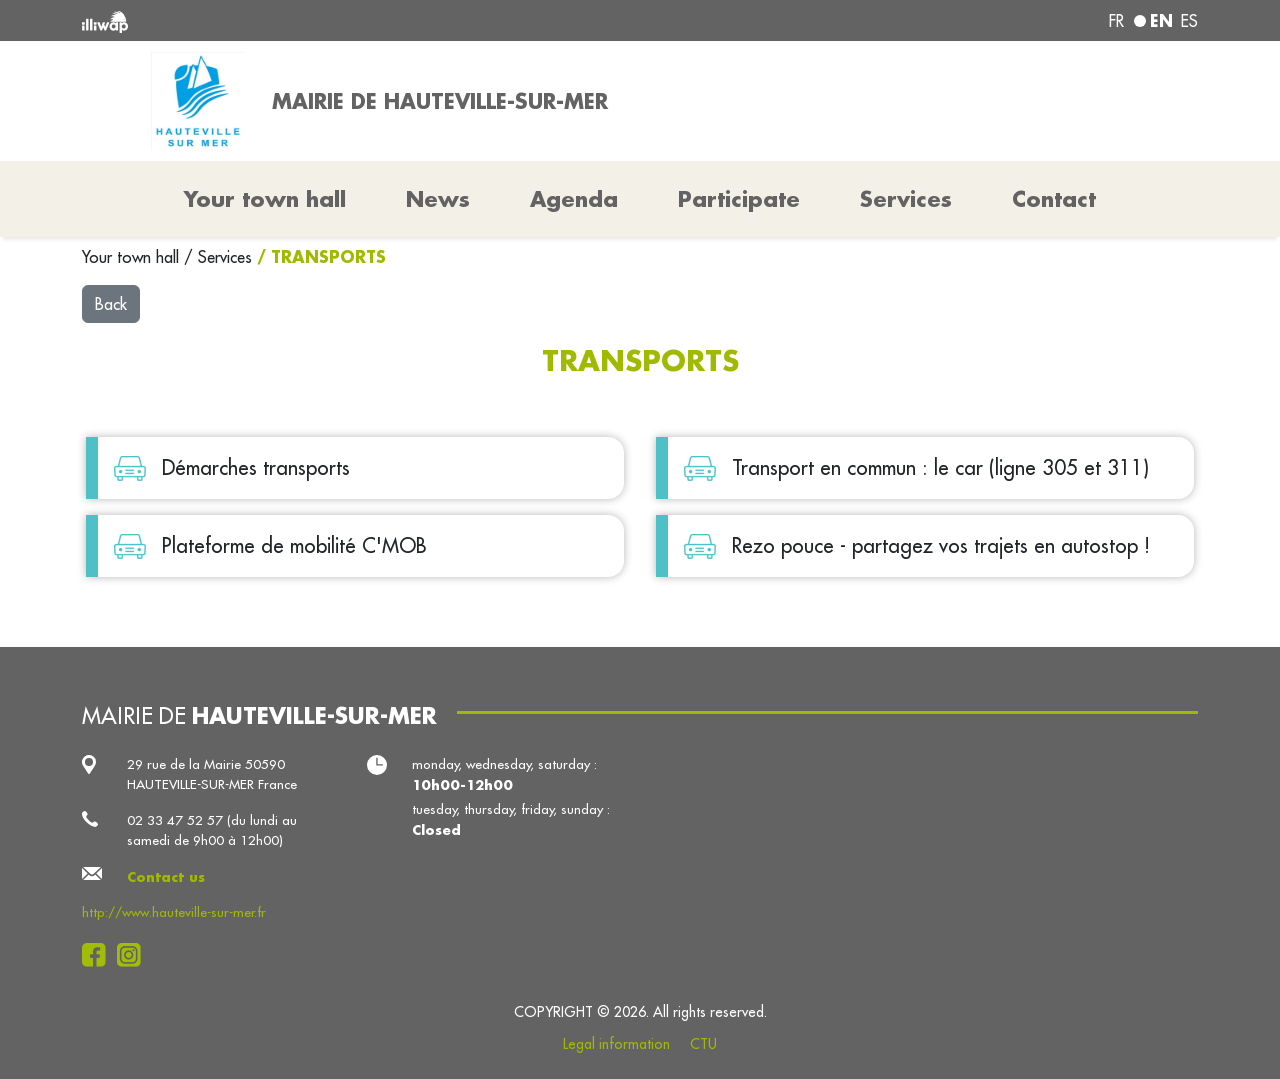 The height and width of the screenshot is (1079, 1280). I want to click on Back, so click(111, 304).